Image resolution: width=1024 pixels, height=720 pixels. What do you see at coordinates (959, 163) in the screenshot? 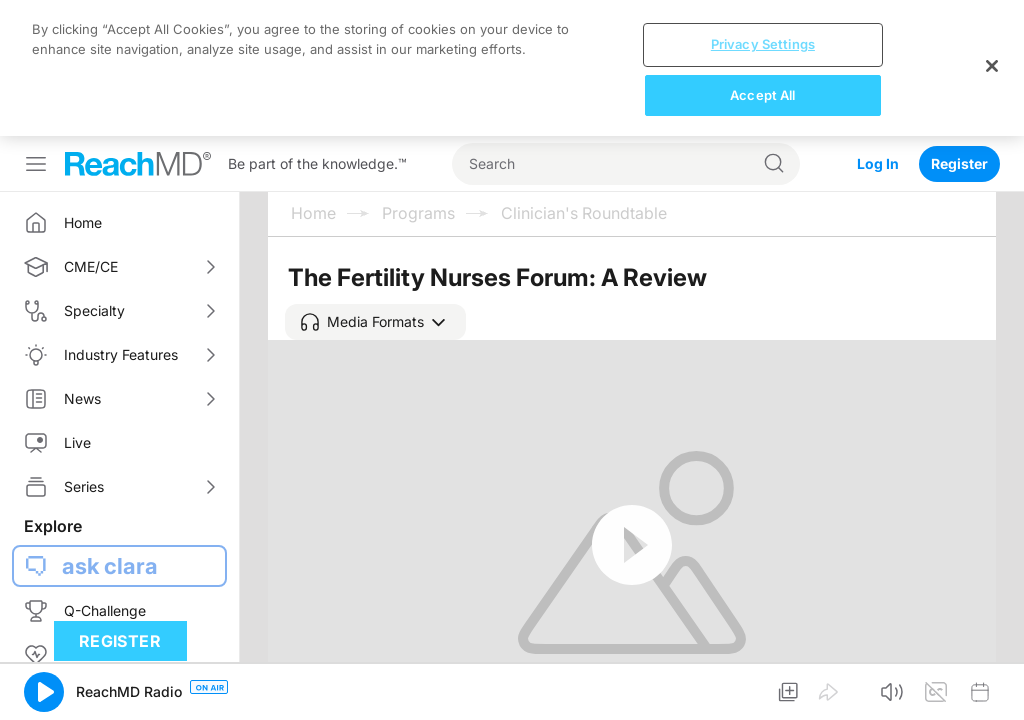
I see `Register` at bounding box center [959, 163].